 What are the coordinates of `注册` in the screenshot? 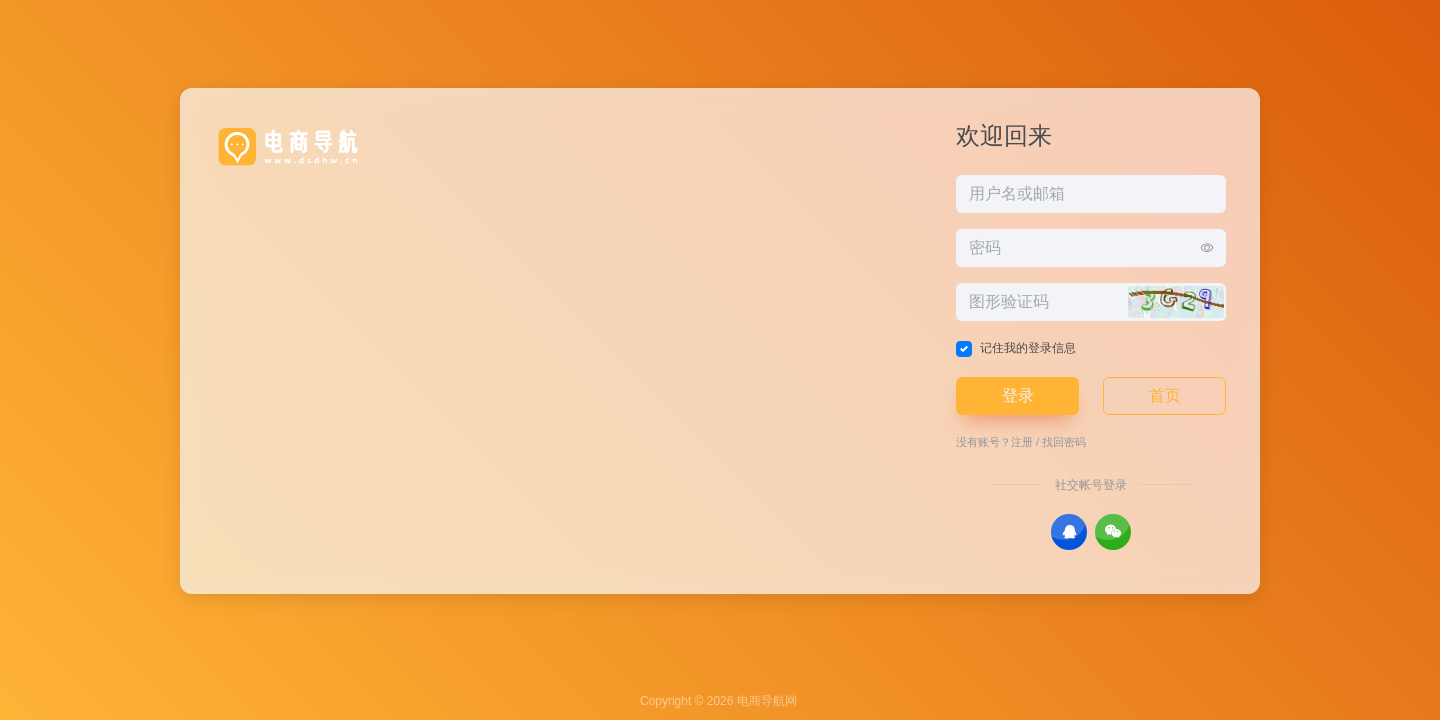 It's located at (1022, 442).